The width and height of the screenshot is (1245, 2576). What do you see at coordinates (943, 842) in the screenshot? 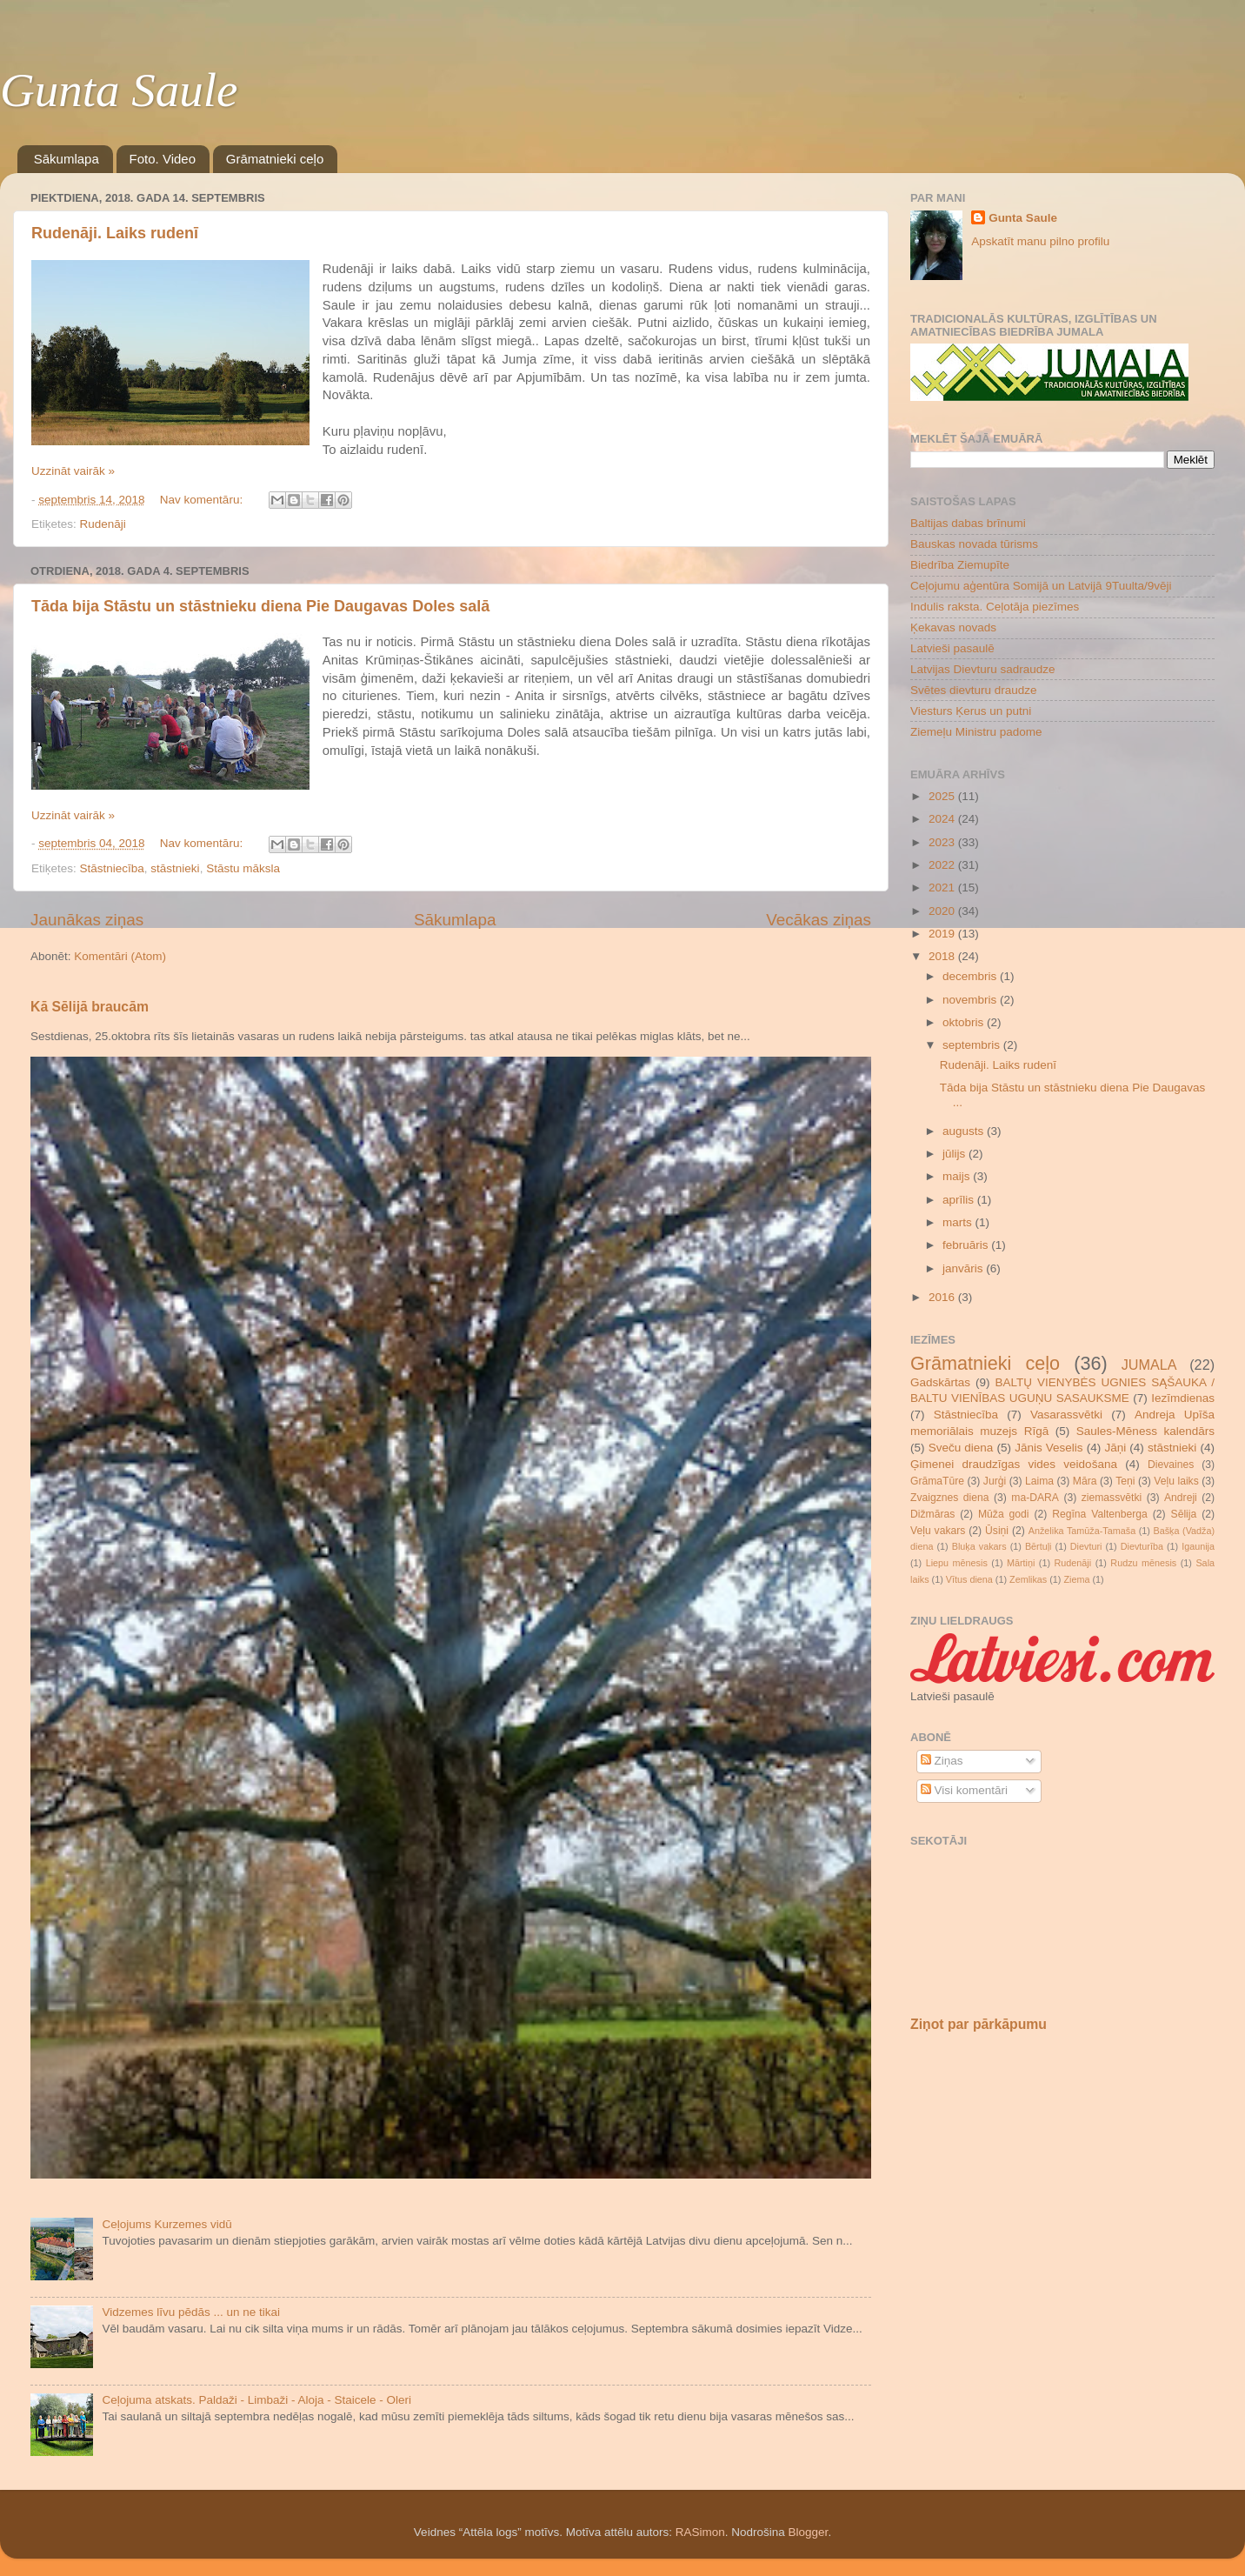
I see `2023` at bounding box center [943, 842].